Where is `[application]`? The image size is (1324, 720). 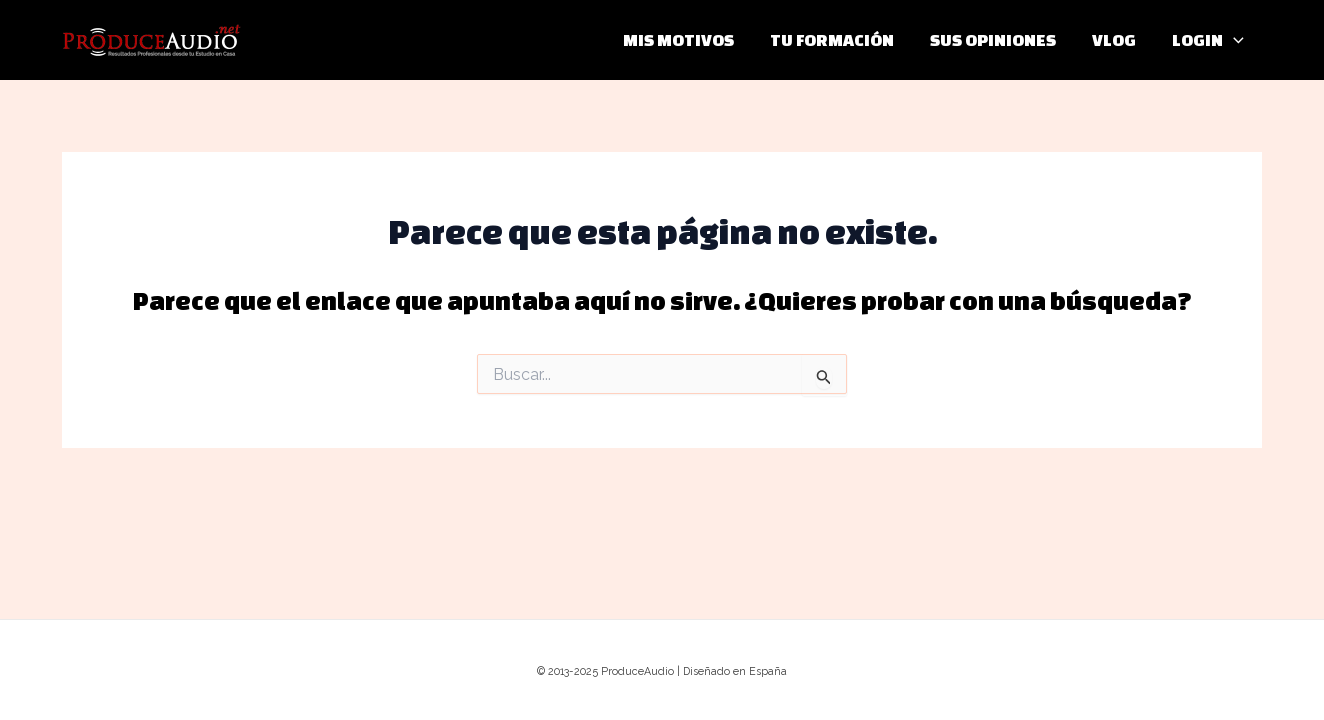
[application] is located at coordinates (1233, 40).